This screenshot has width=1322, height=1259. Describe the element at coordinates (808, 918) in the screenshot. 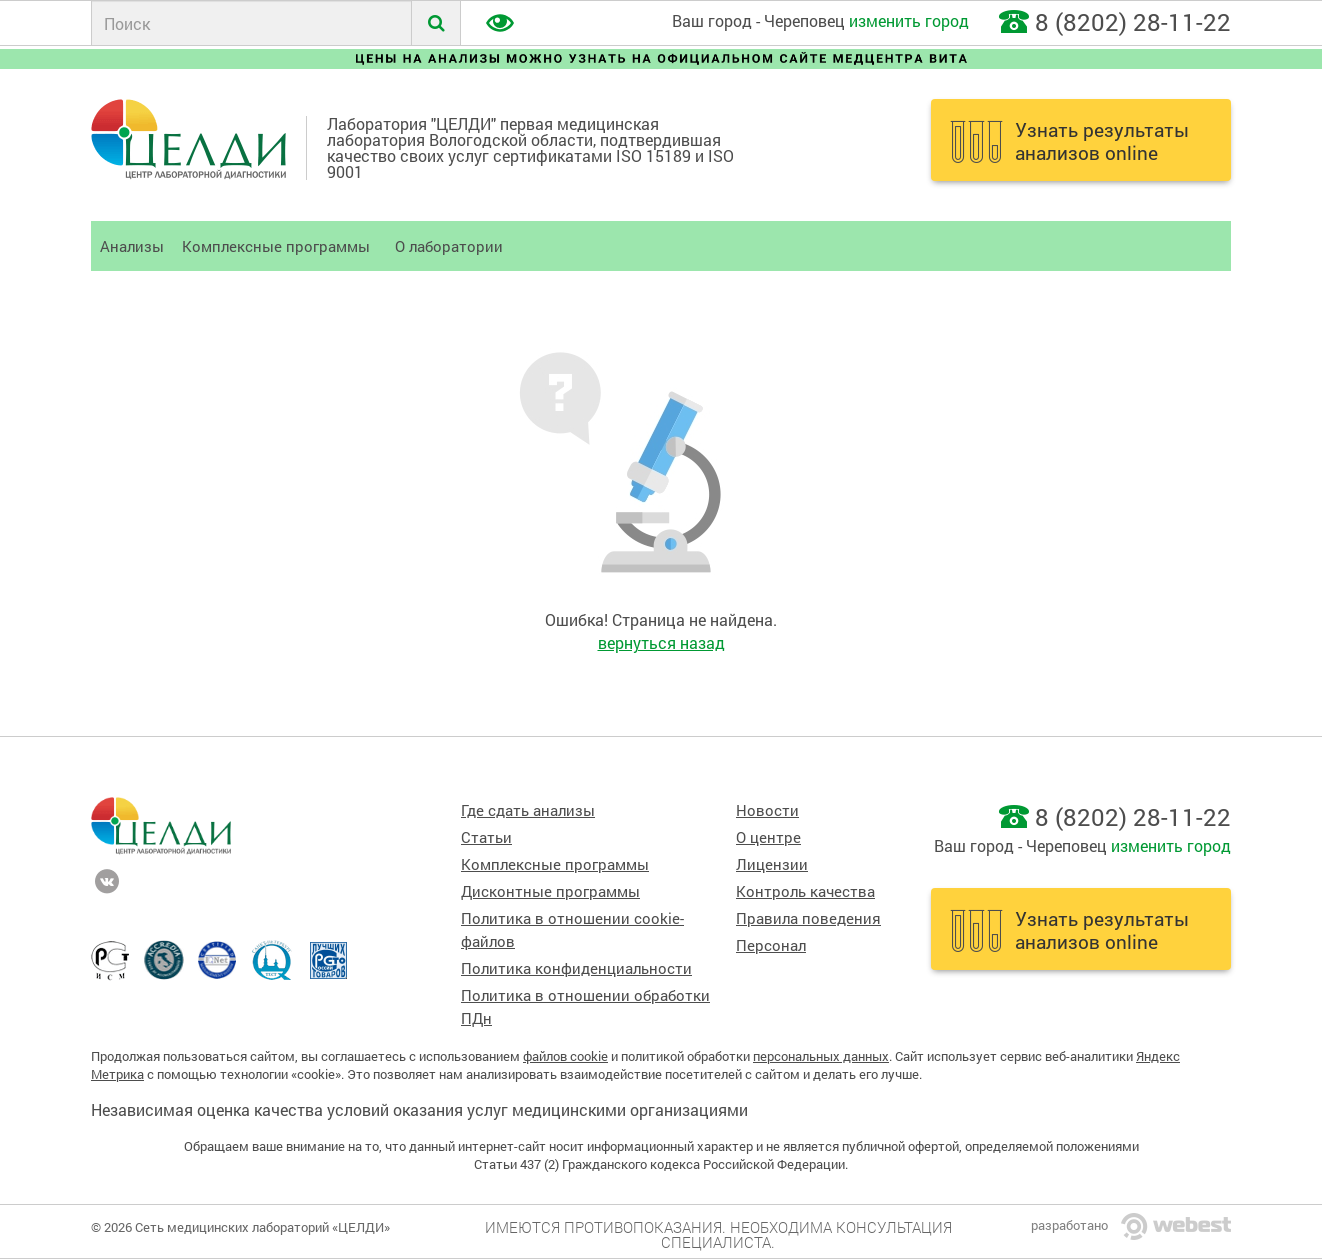

I see `Правила поведения` at that location.